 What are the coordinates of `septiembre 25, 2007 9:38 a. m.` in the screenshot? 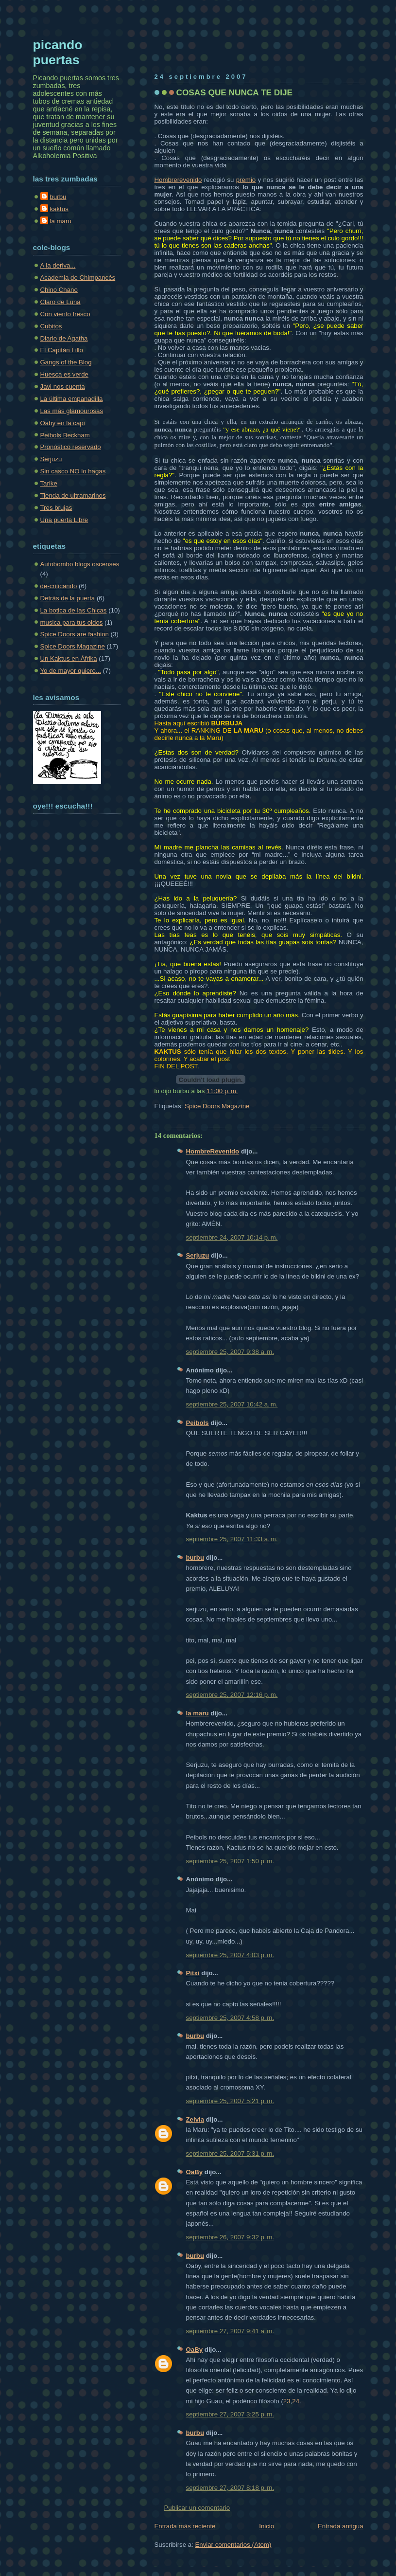 It's located at (230, 1351).